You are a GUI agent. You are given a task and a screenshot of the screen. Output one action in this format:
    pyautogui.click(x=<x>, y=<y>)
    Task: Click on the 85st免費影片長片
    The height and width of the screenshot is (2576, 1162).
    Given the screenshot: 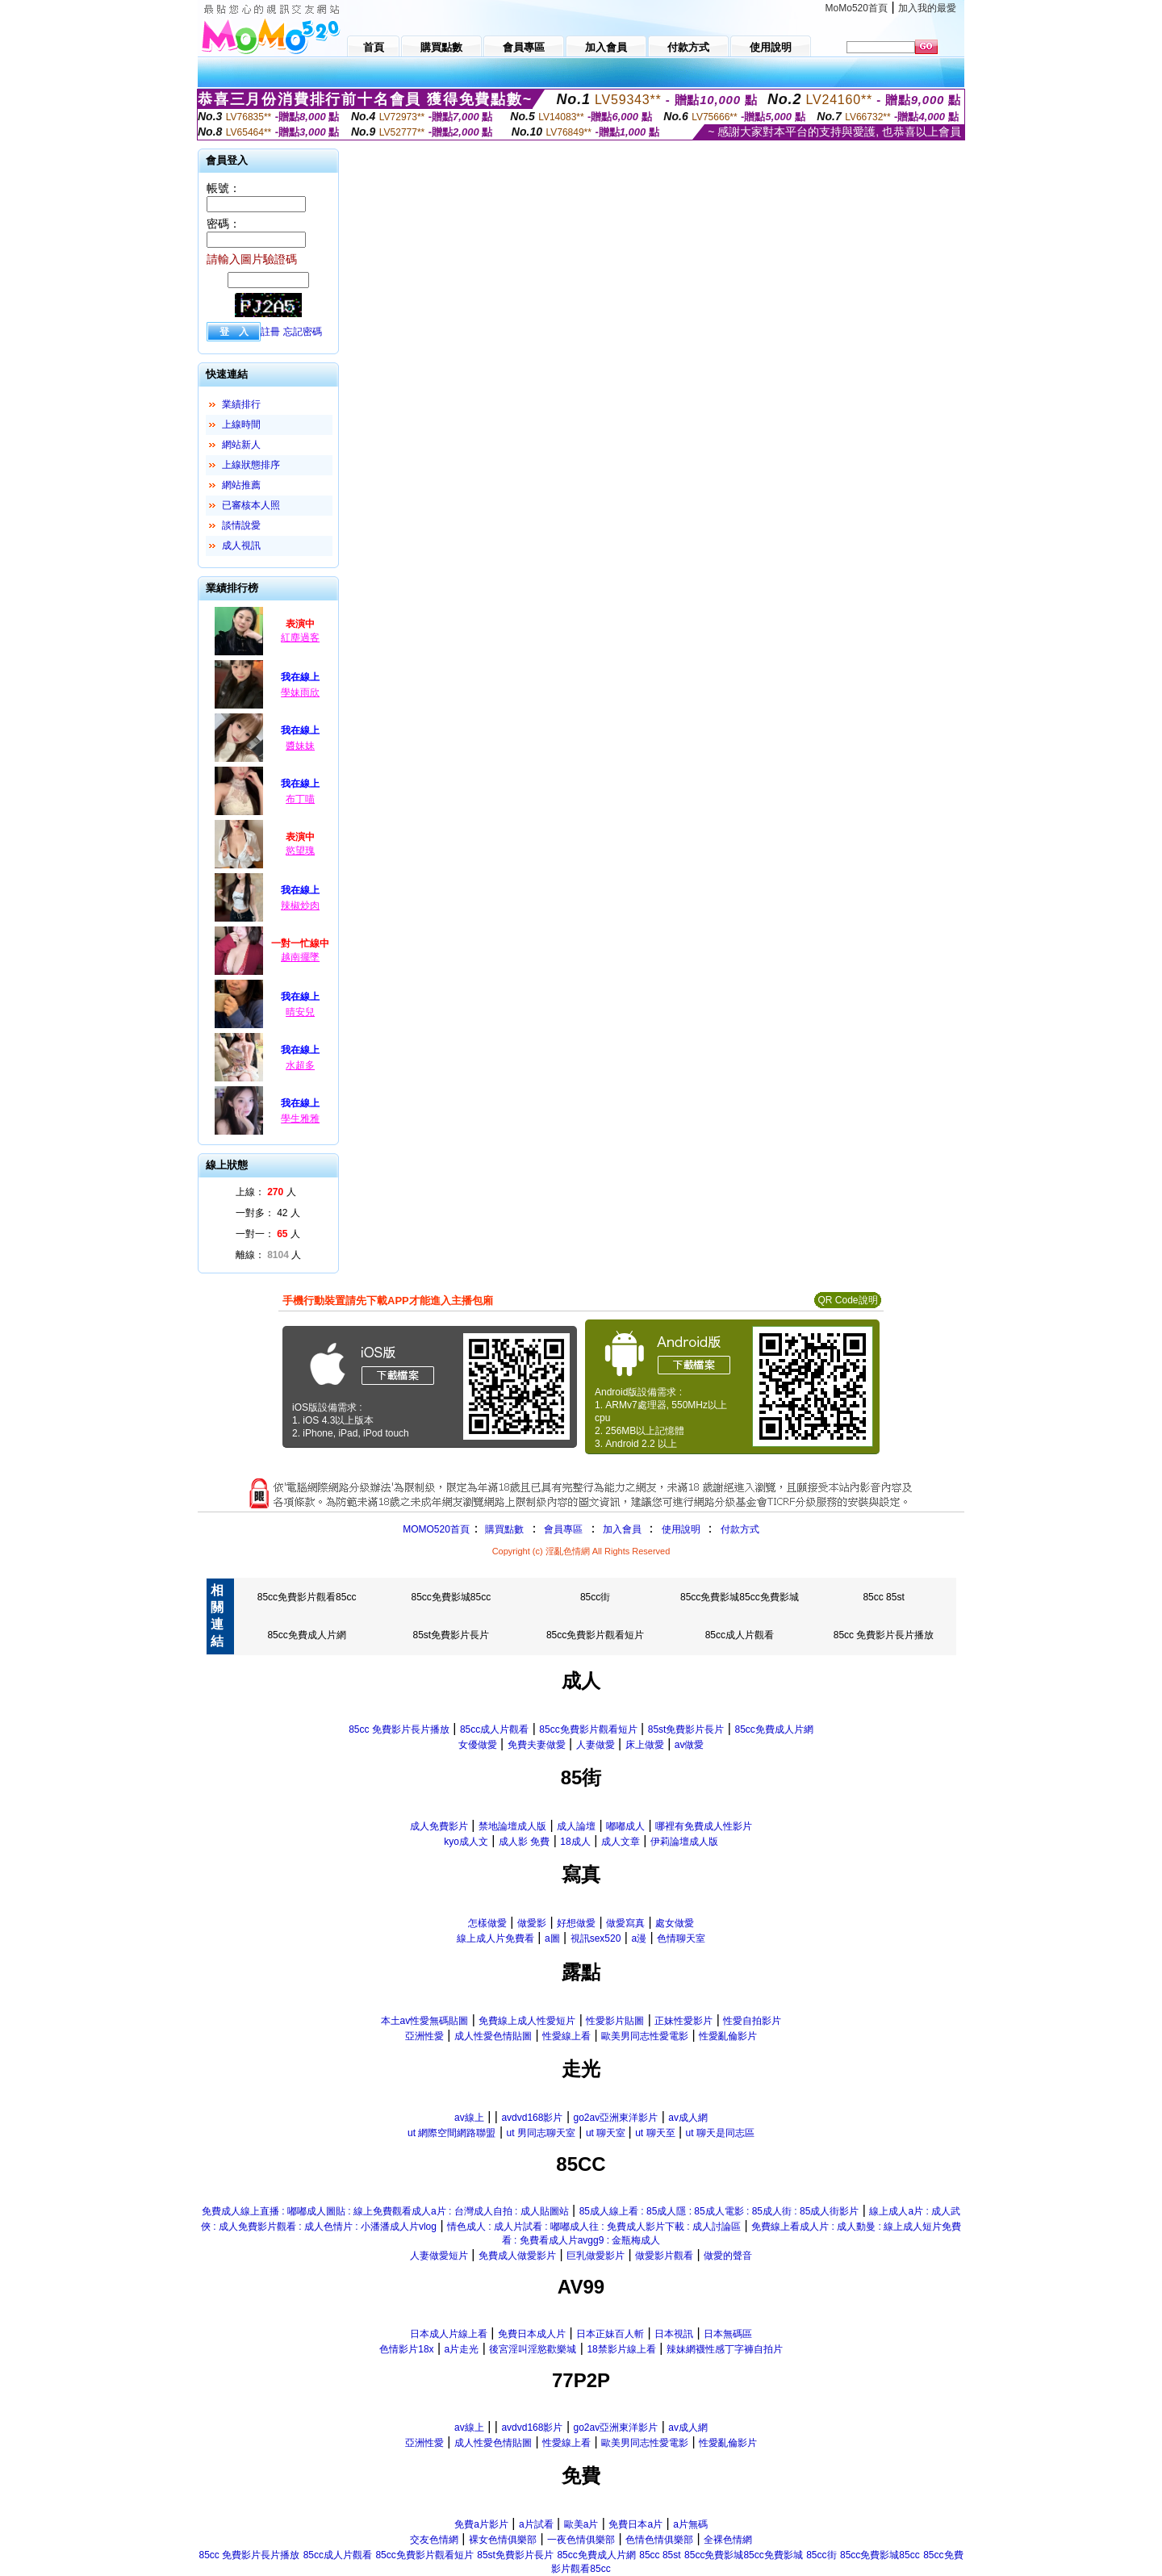 What is the action you would take?
    pyautogui.click(x=451, y=1635)
    